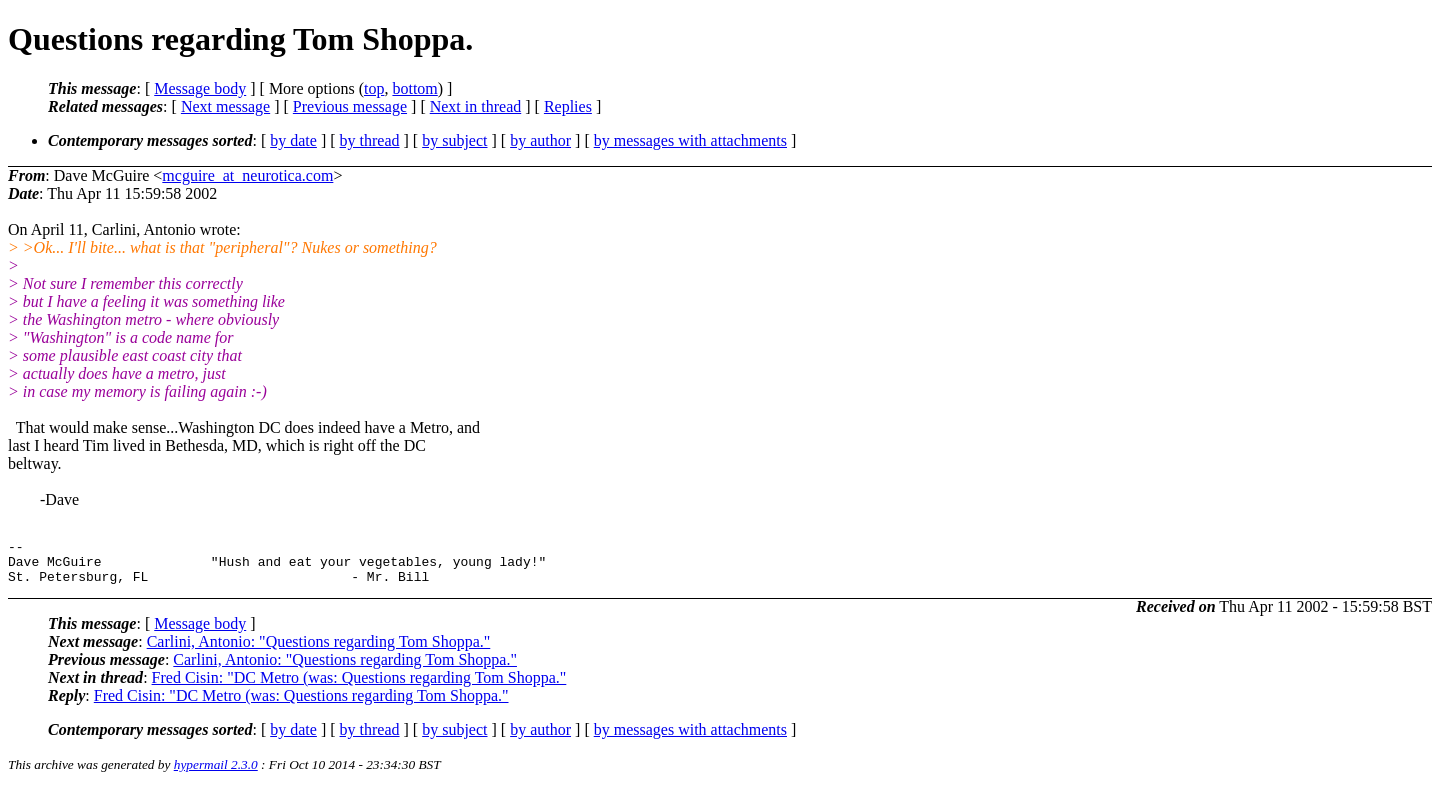 This screenshot has height=798, width=1440. Describe the element at coordinates (476, 106) in the screenshot. I see `Next in thread` at that location.